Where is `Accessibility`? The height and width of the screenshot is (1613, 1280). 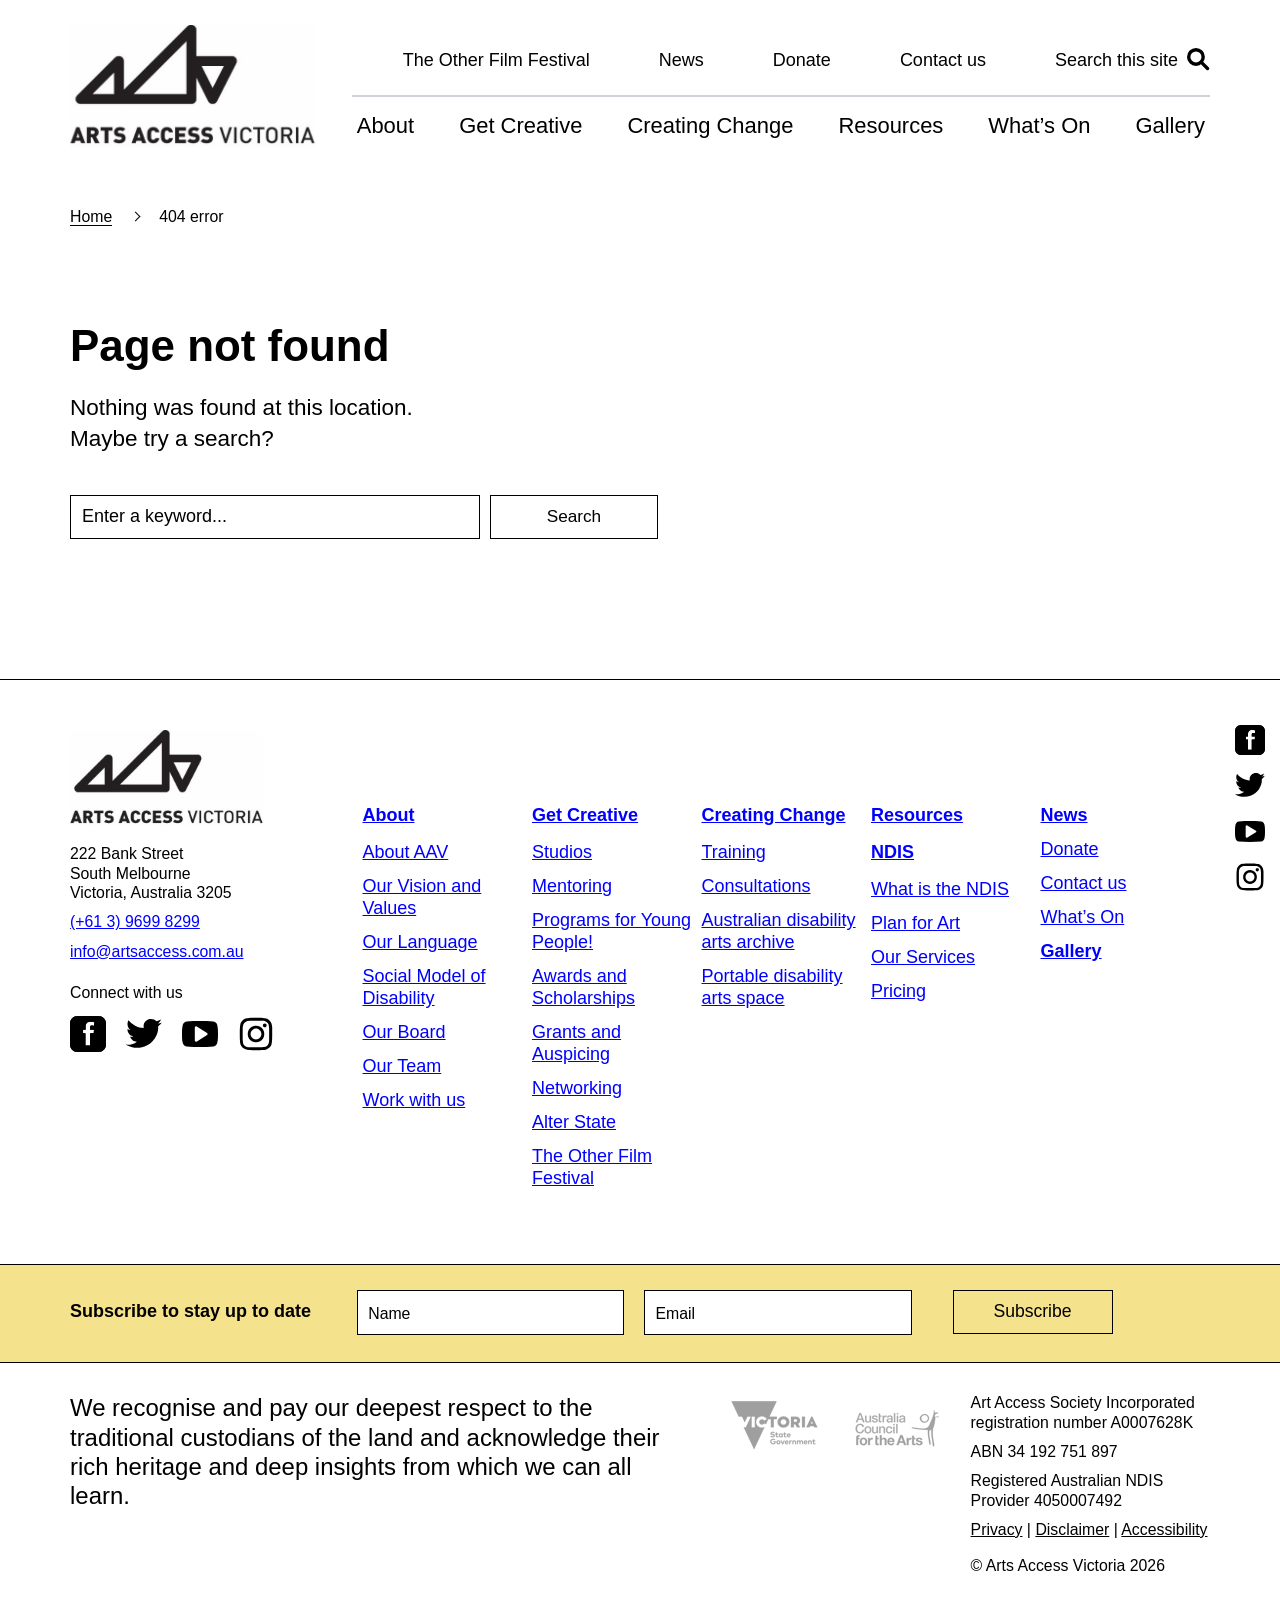
Accessibility is located at coordinates (1164, 1526).